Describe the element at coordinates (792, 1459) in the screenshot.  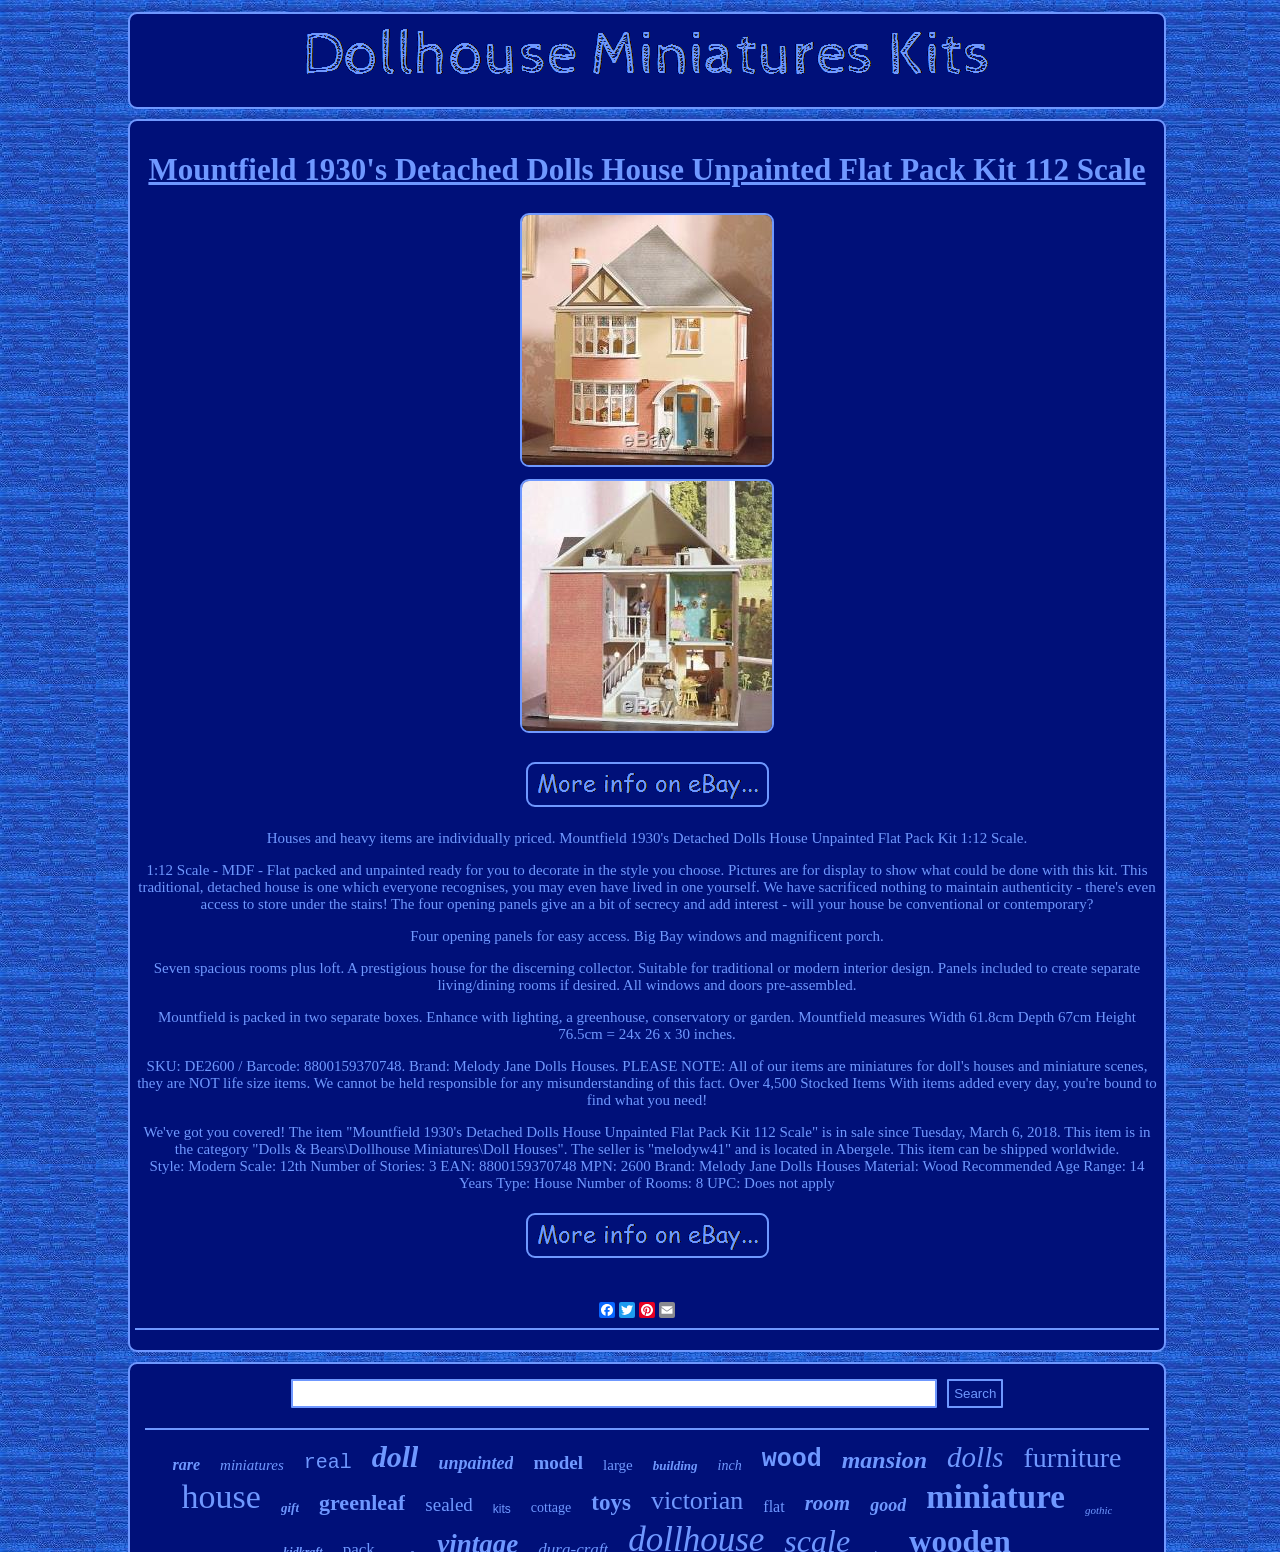
I see `wood` at that location.